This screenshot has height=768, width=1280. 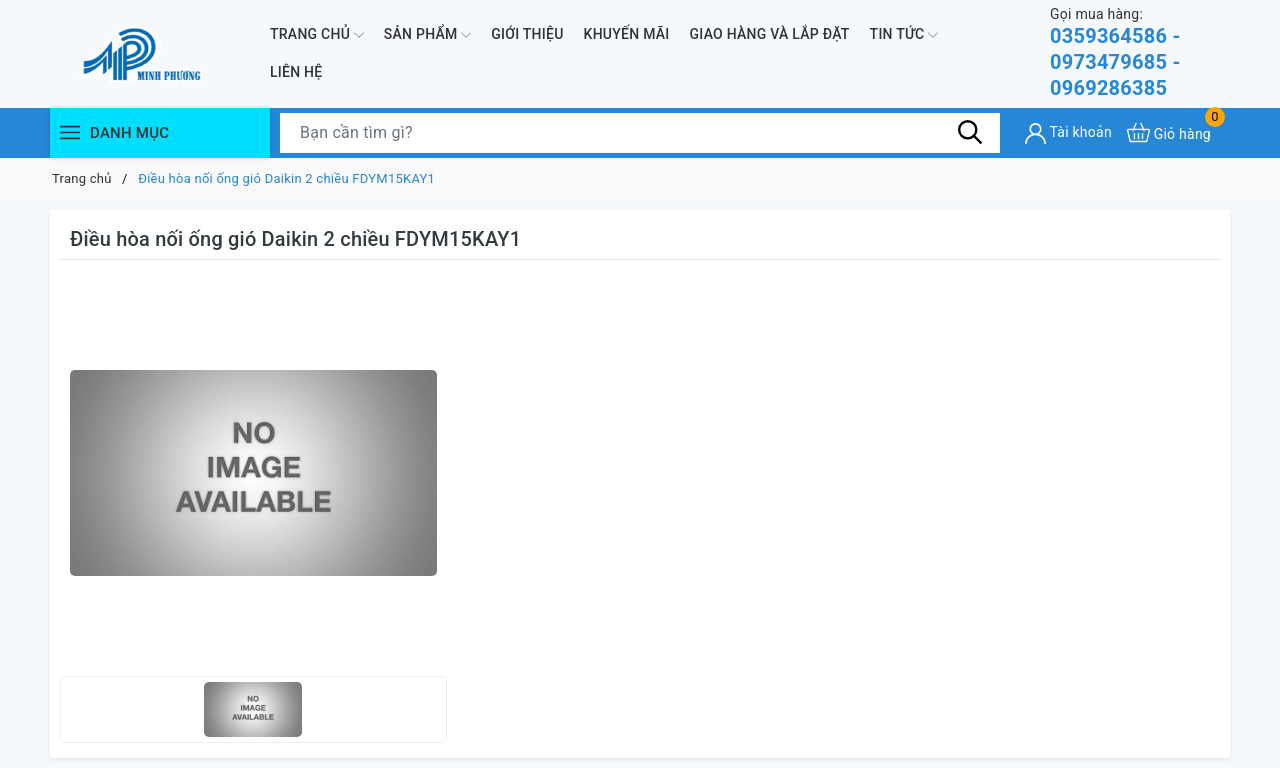 What do you see at coordinates (770, 34) in the screenshot?
I see `Giao hàng và lắp đặt` at bounding box center [770, 34].